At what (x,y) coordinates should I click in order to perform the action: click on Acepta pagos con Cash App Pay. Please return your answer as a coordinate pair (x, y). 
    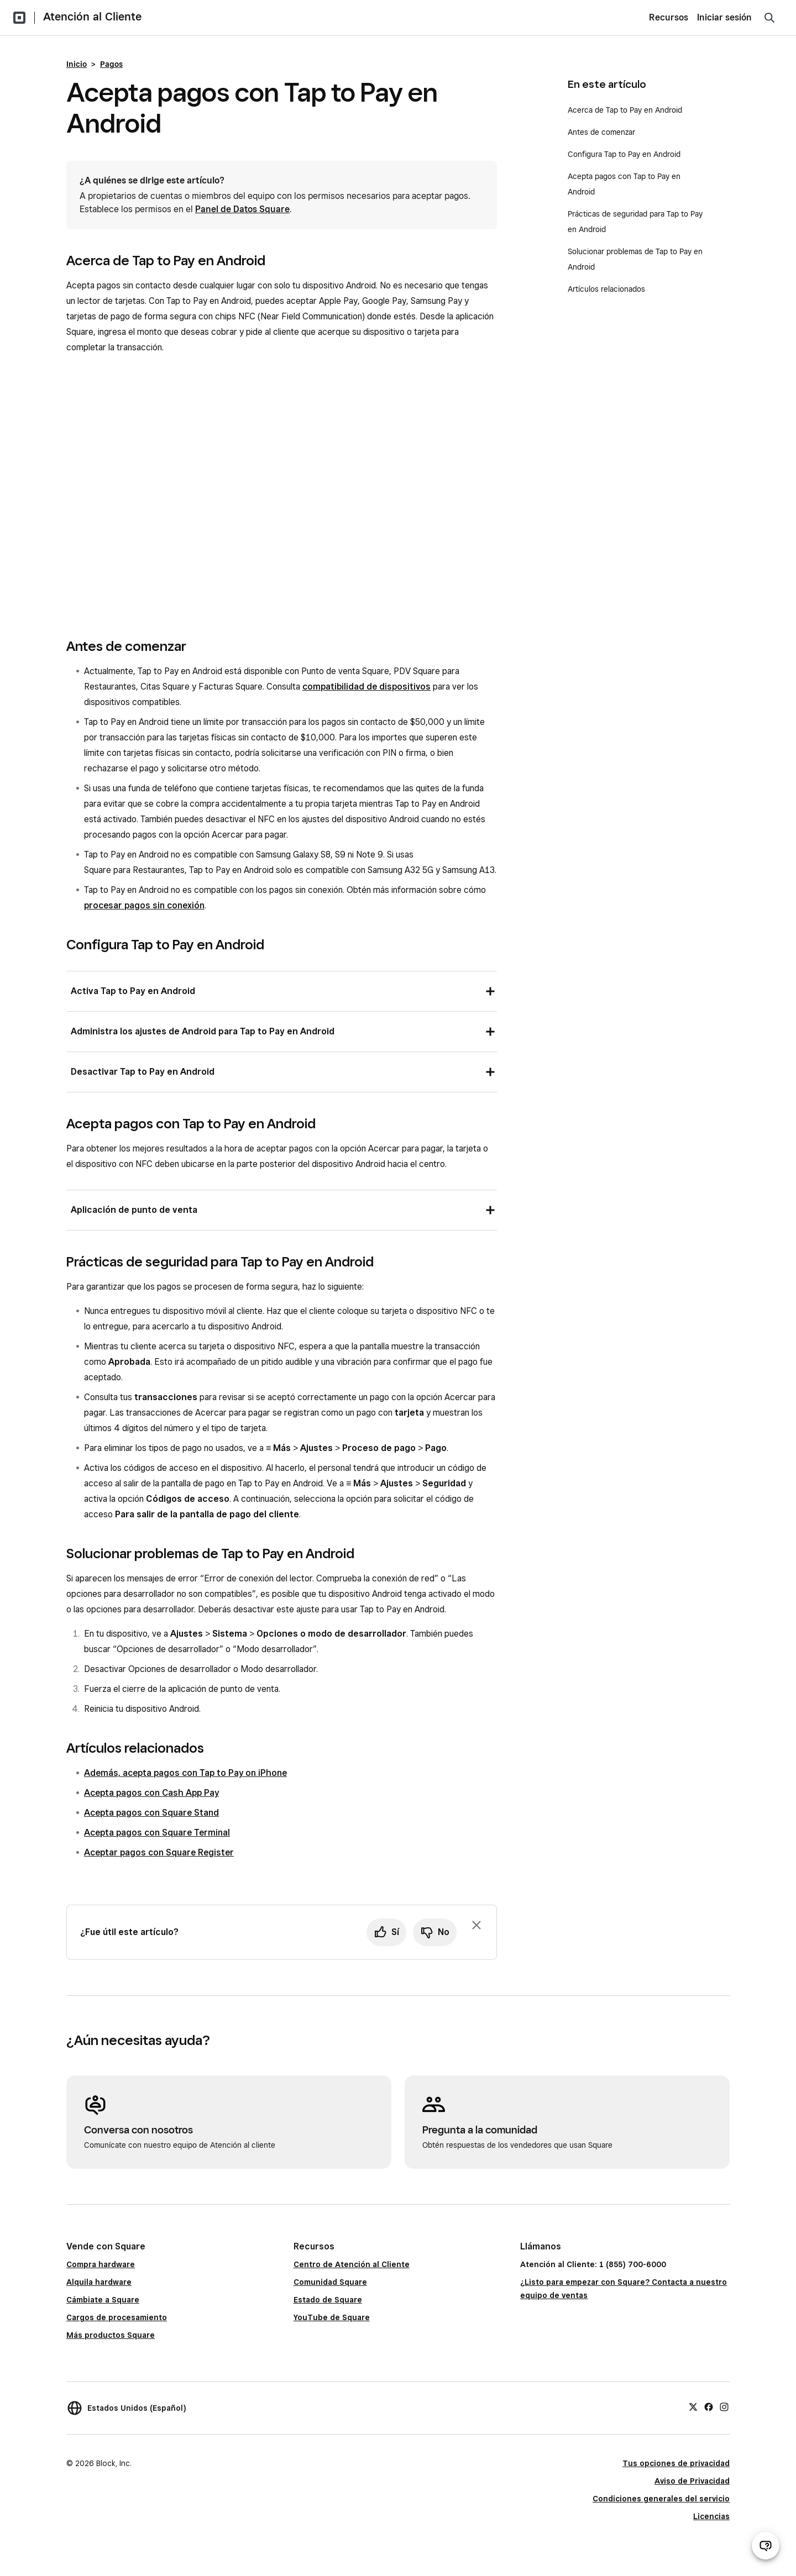
    Looking at the image, I should click on (151, 1793).